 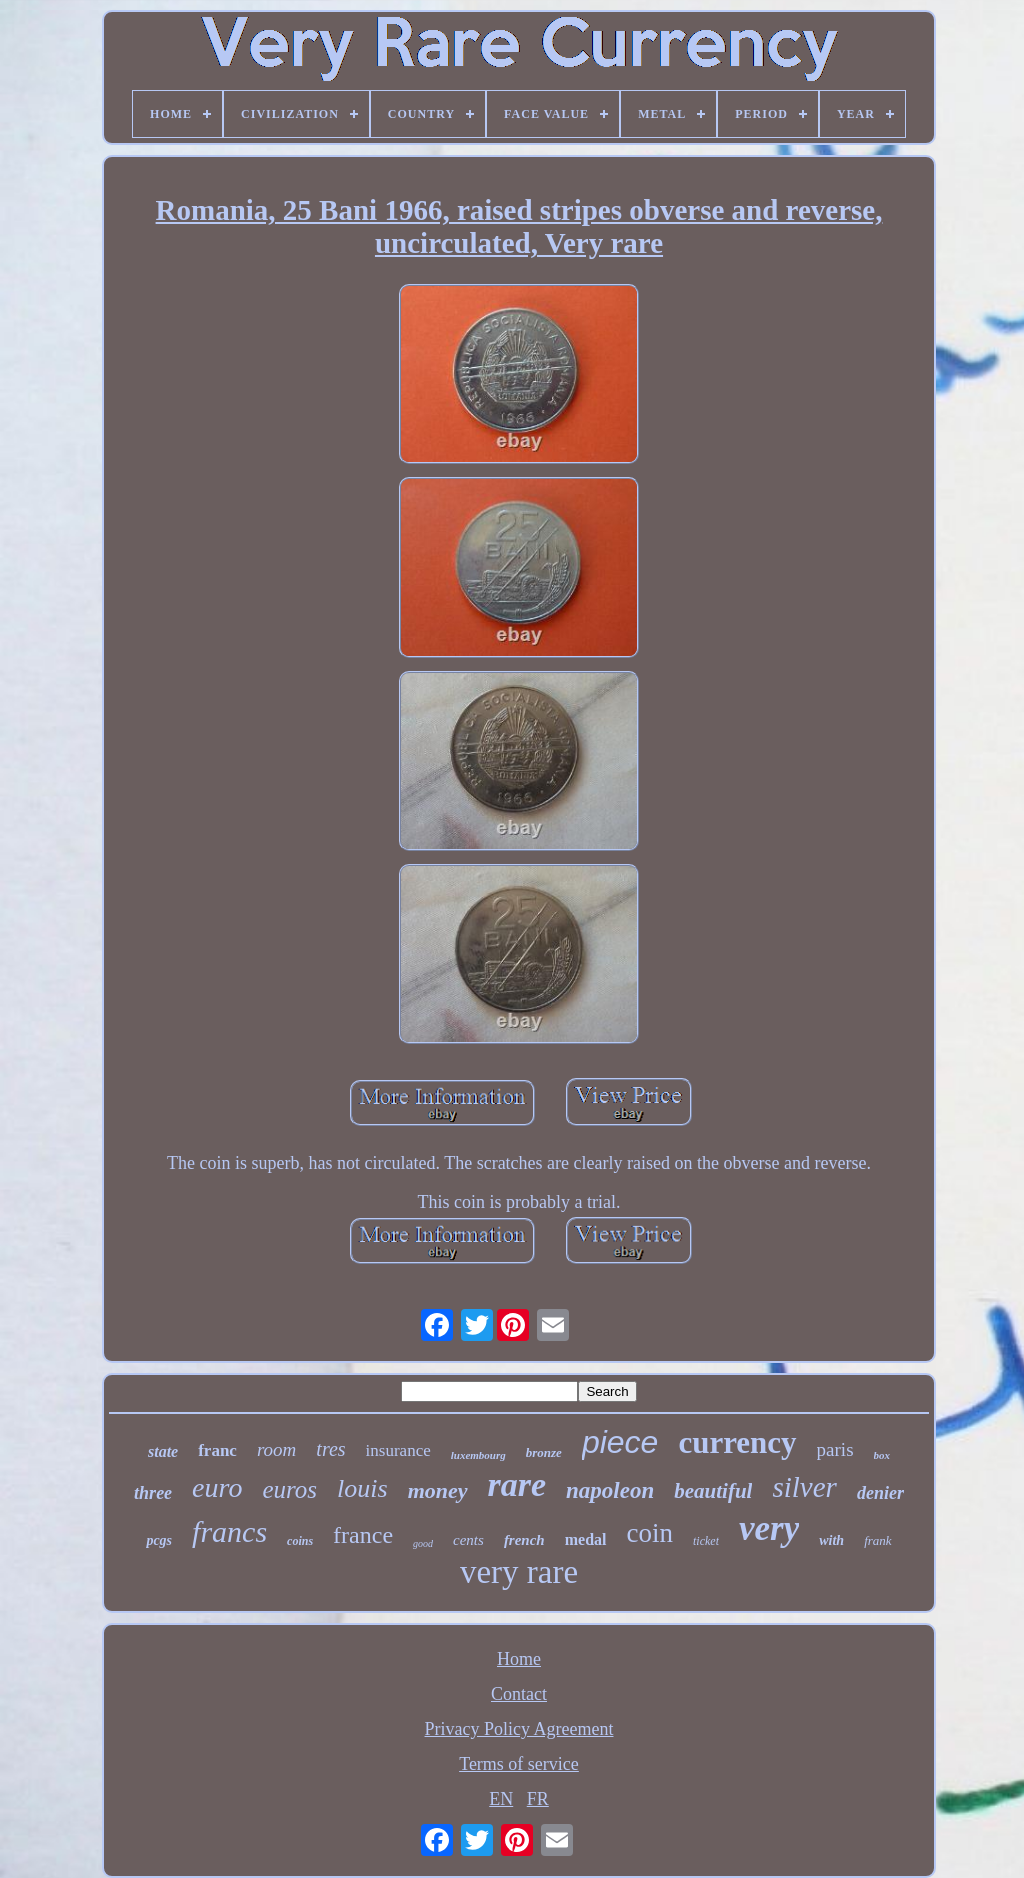 I want to click on EN, so click(x=501, y=1799).